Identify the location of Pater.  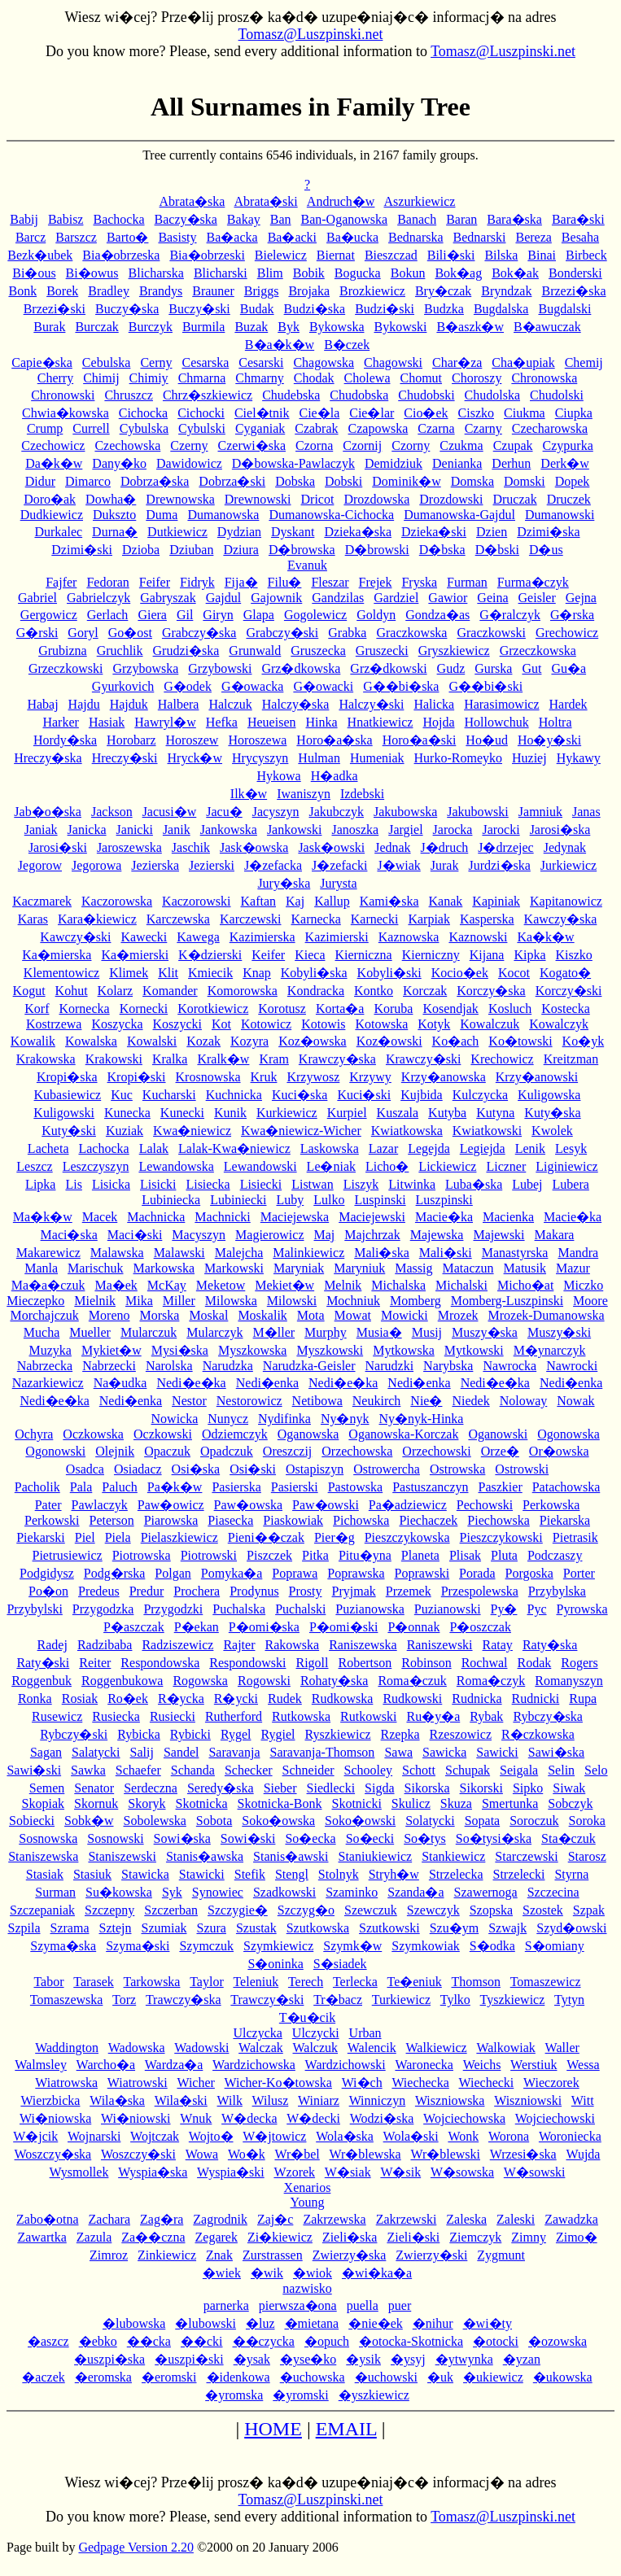
(48, 1505).